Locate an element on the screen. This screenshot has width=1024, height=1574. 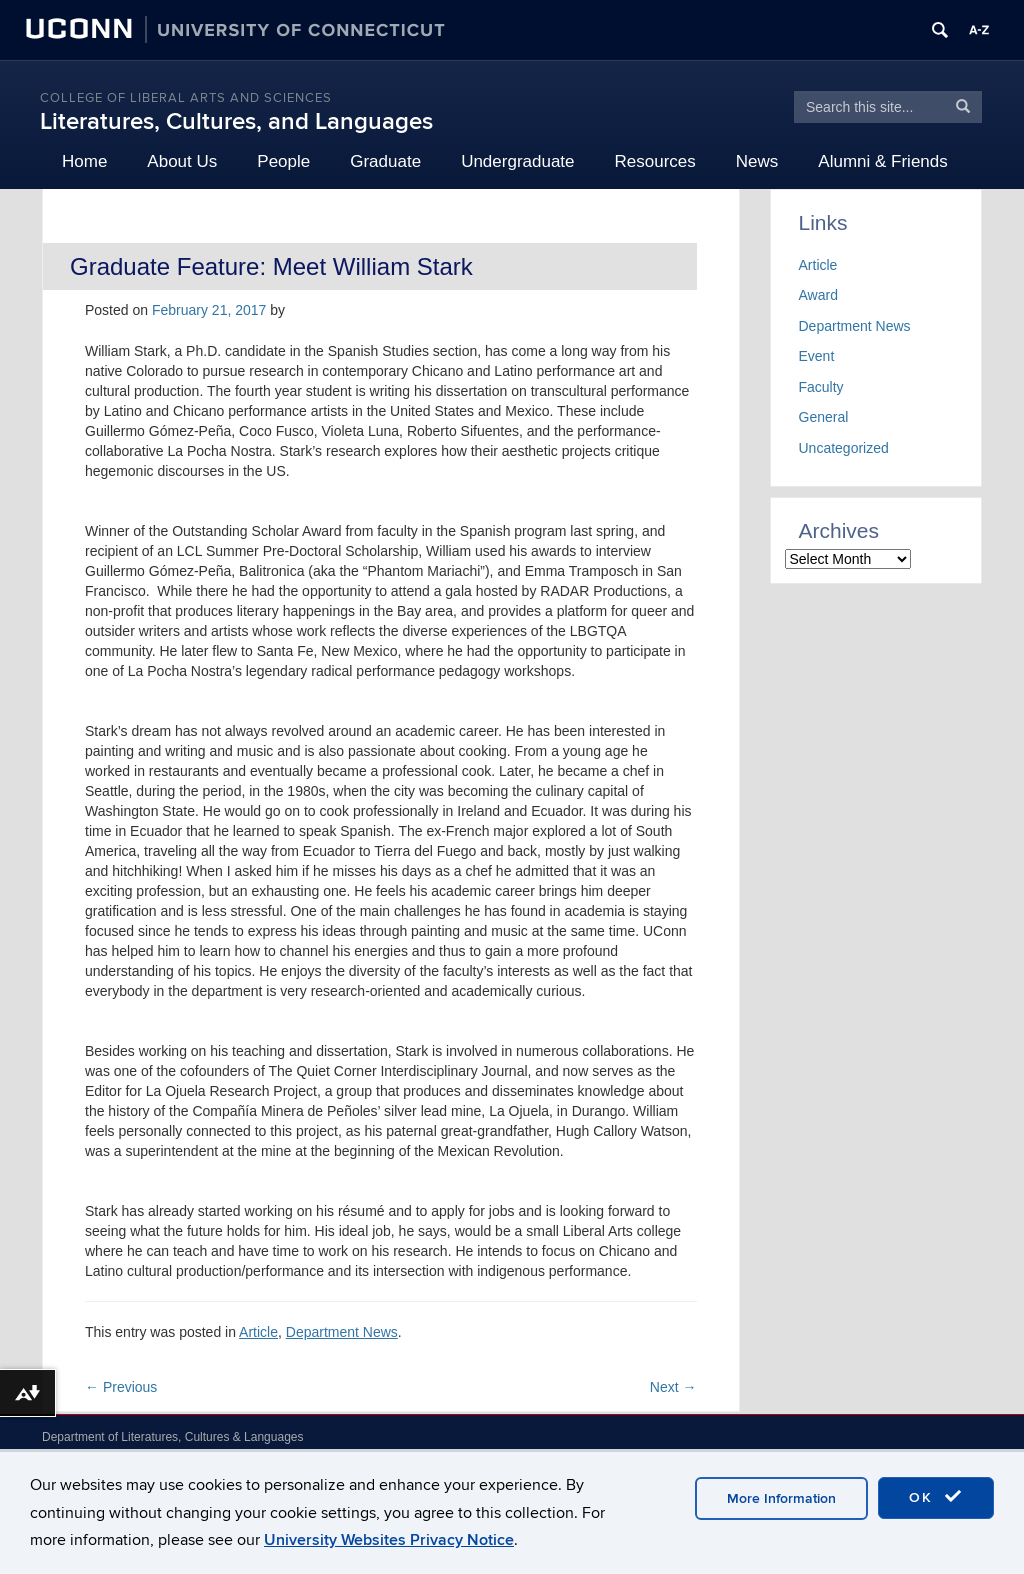
Undergraduate is located at coordinates (517, 161).